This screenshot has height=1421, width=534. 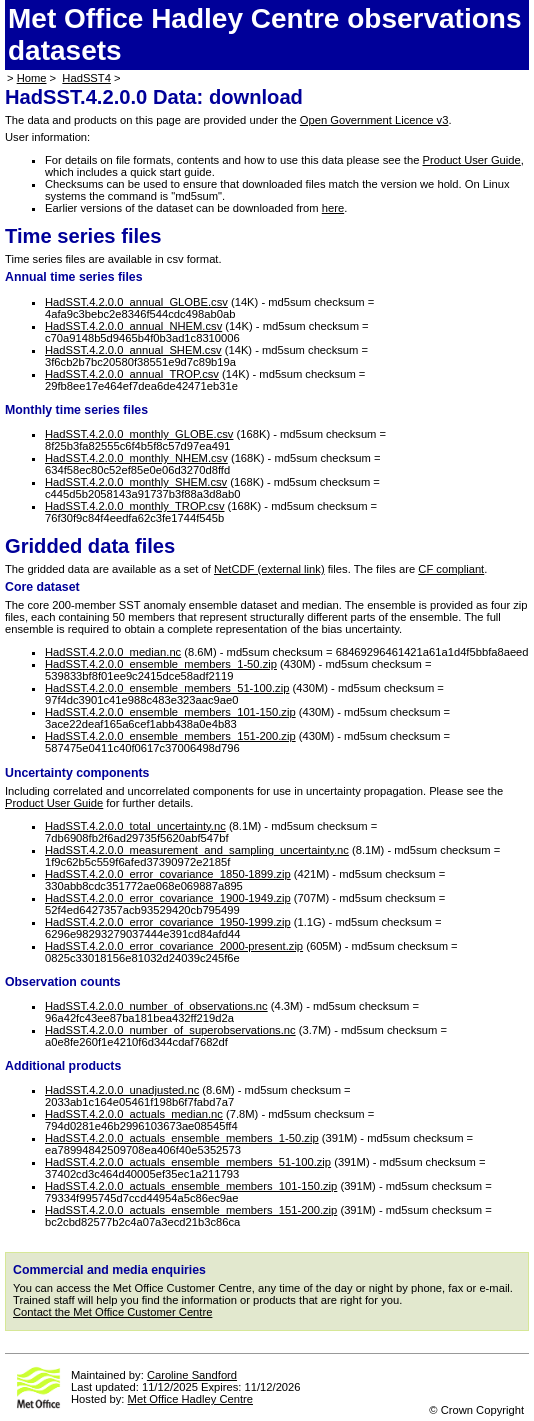 I want to click on HadSST.4.2.0.0_measurement_and_sampling_uncertainty.nc, so click(x=197, y=850).